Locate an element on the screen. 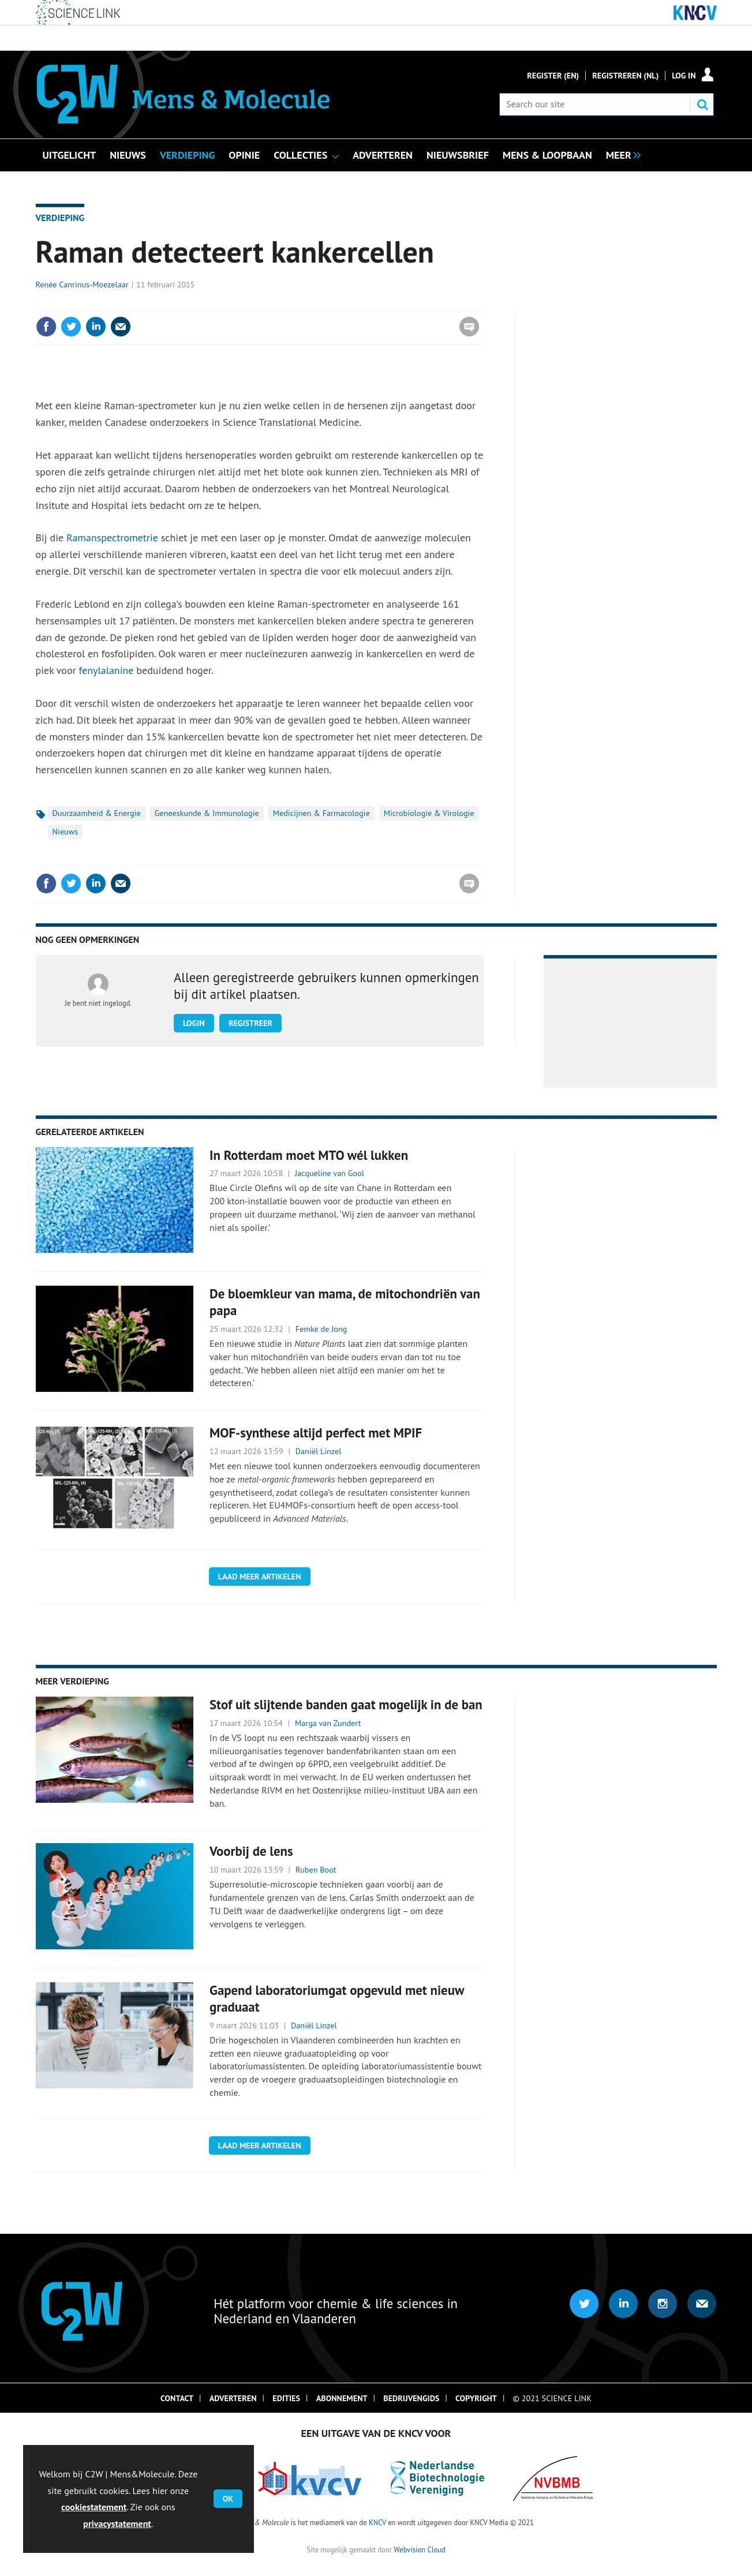 The image size is (752, 2576). Renée Canrinus-Moezelaar is located at coordinates (82, 284).